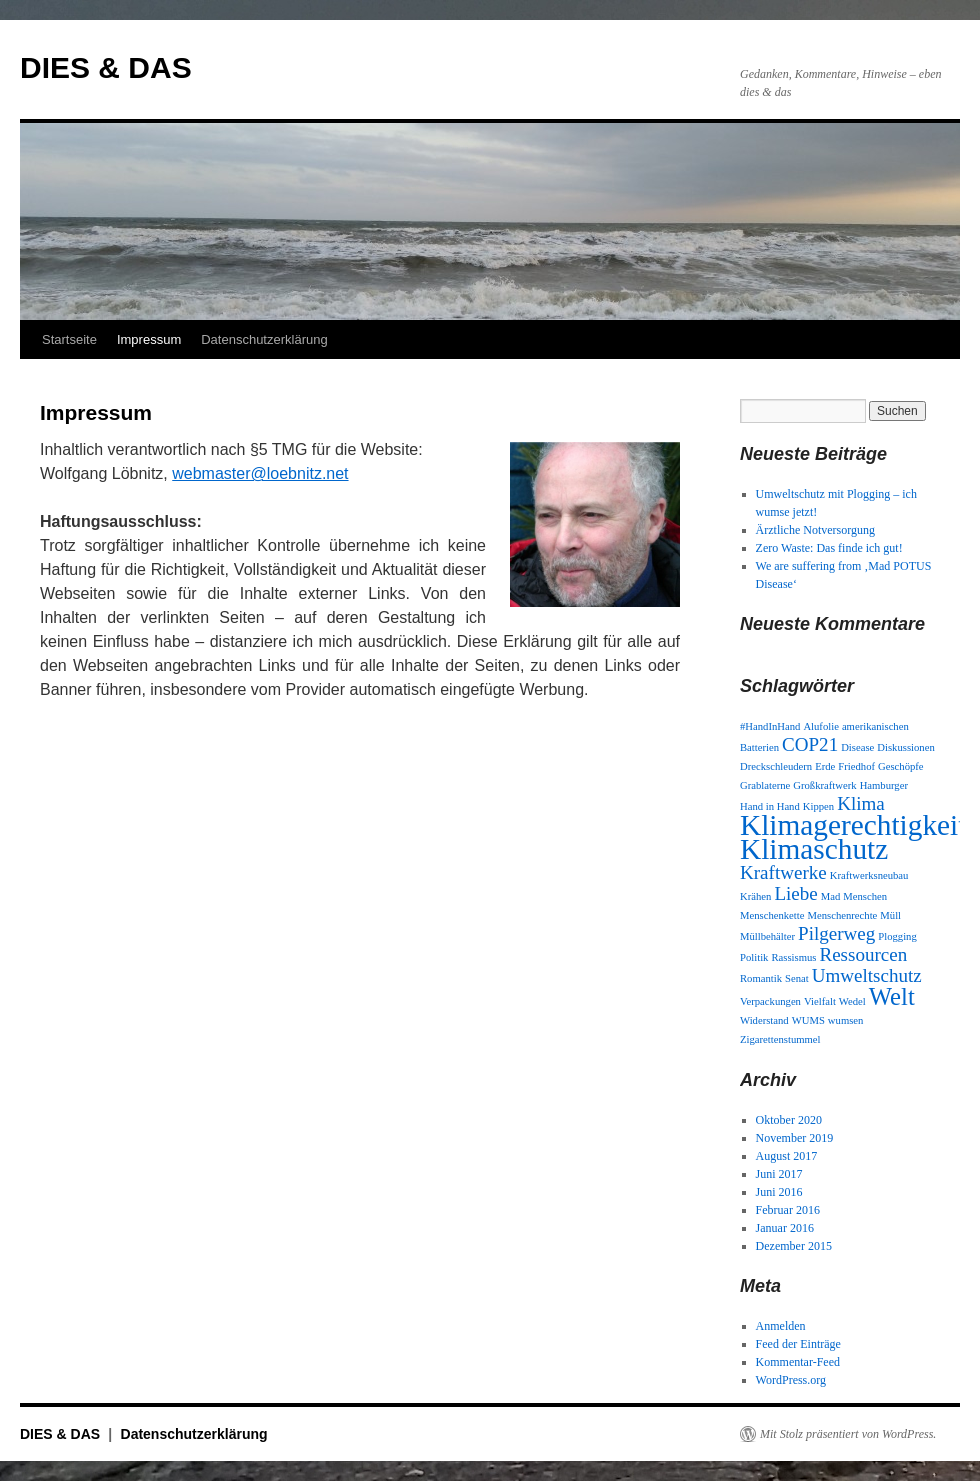 The width and height of the screenshot is (980, 1481). Describe the element at coordinates (770, 1001) in the screenshot. I see `Verpackungen [Verpackungen (1 Eintrag)]` at that location.